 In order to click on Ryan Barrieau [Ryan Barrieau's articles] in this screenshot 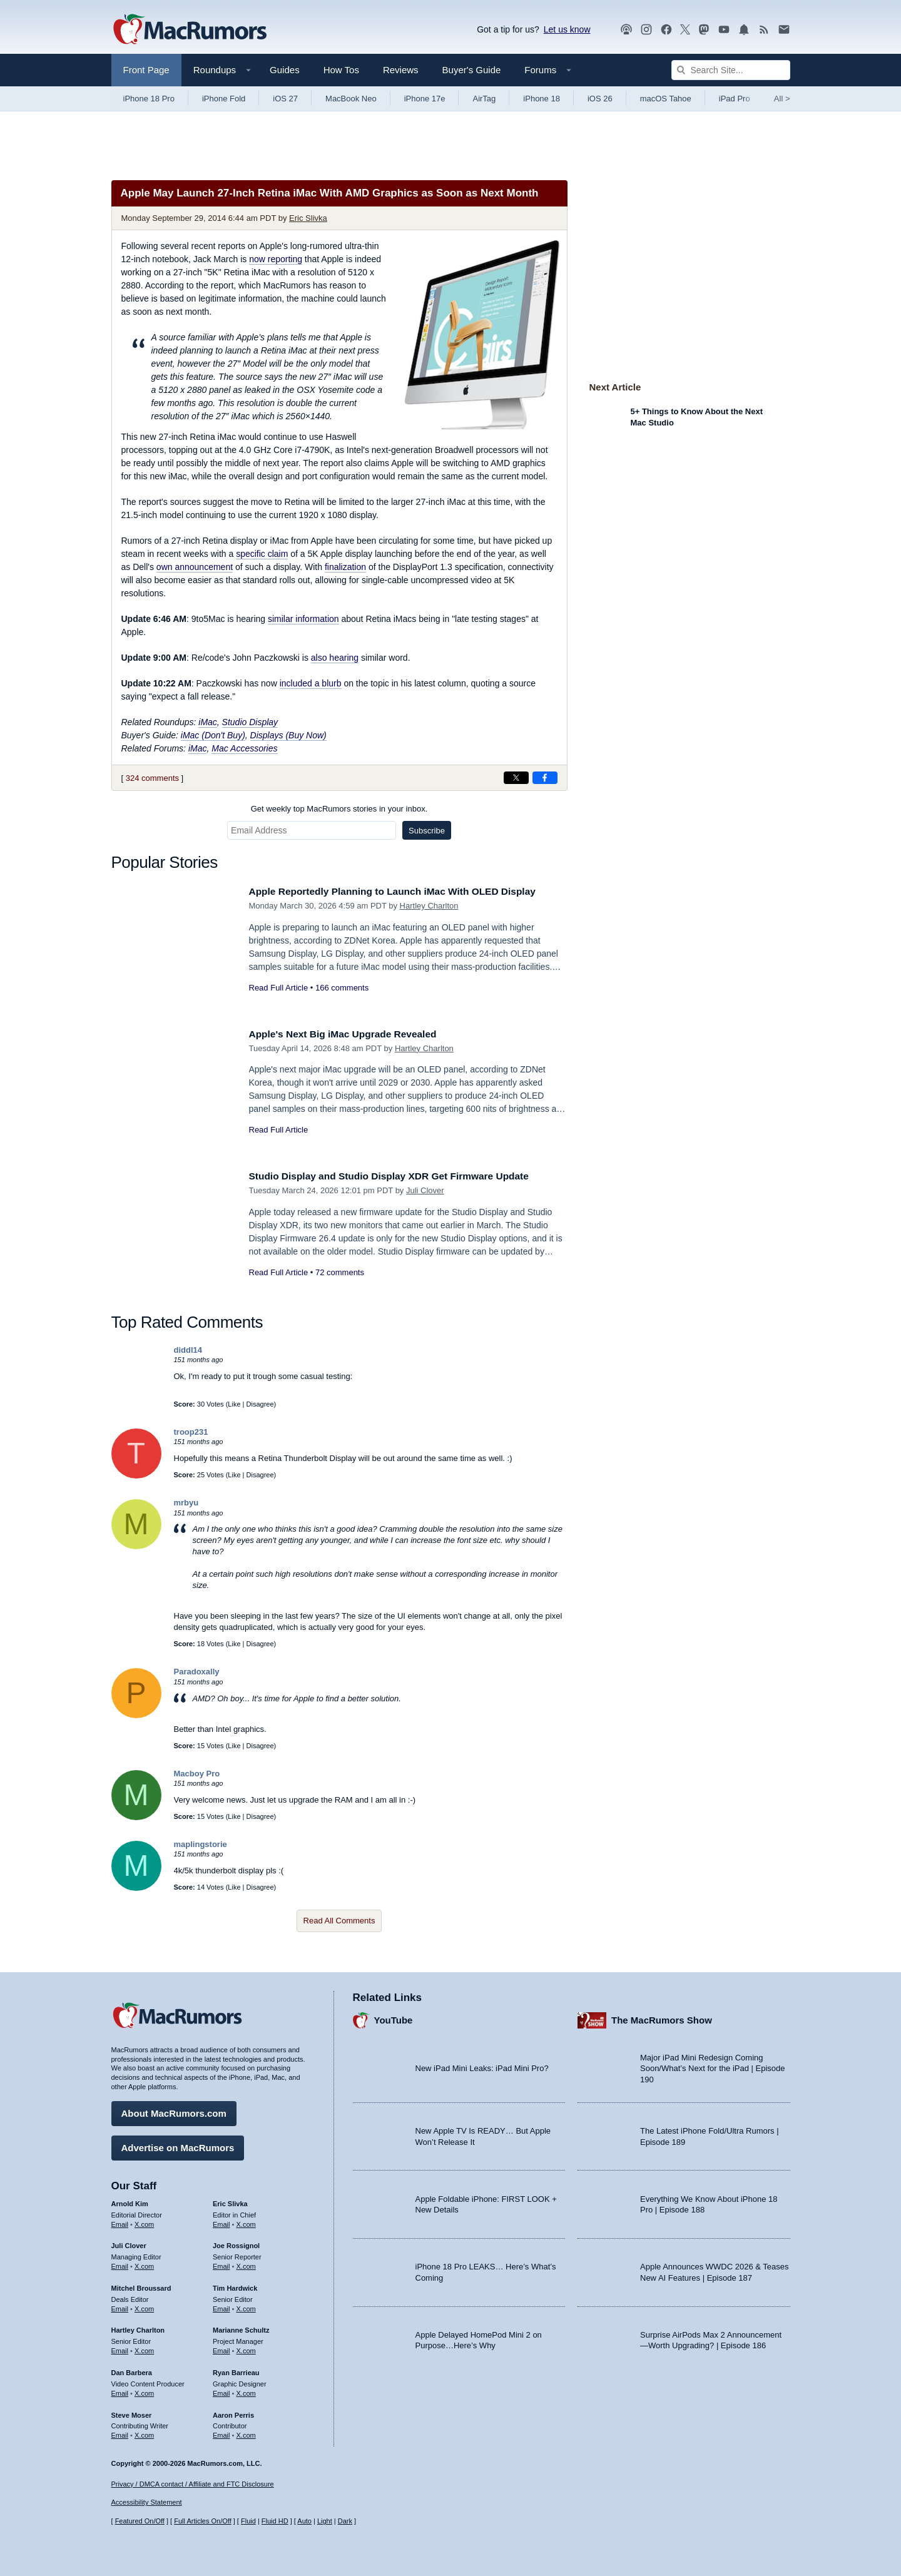, I will do `click(236, 2369)`.